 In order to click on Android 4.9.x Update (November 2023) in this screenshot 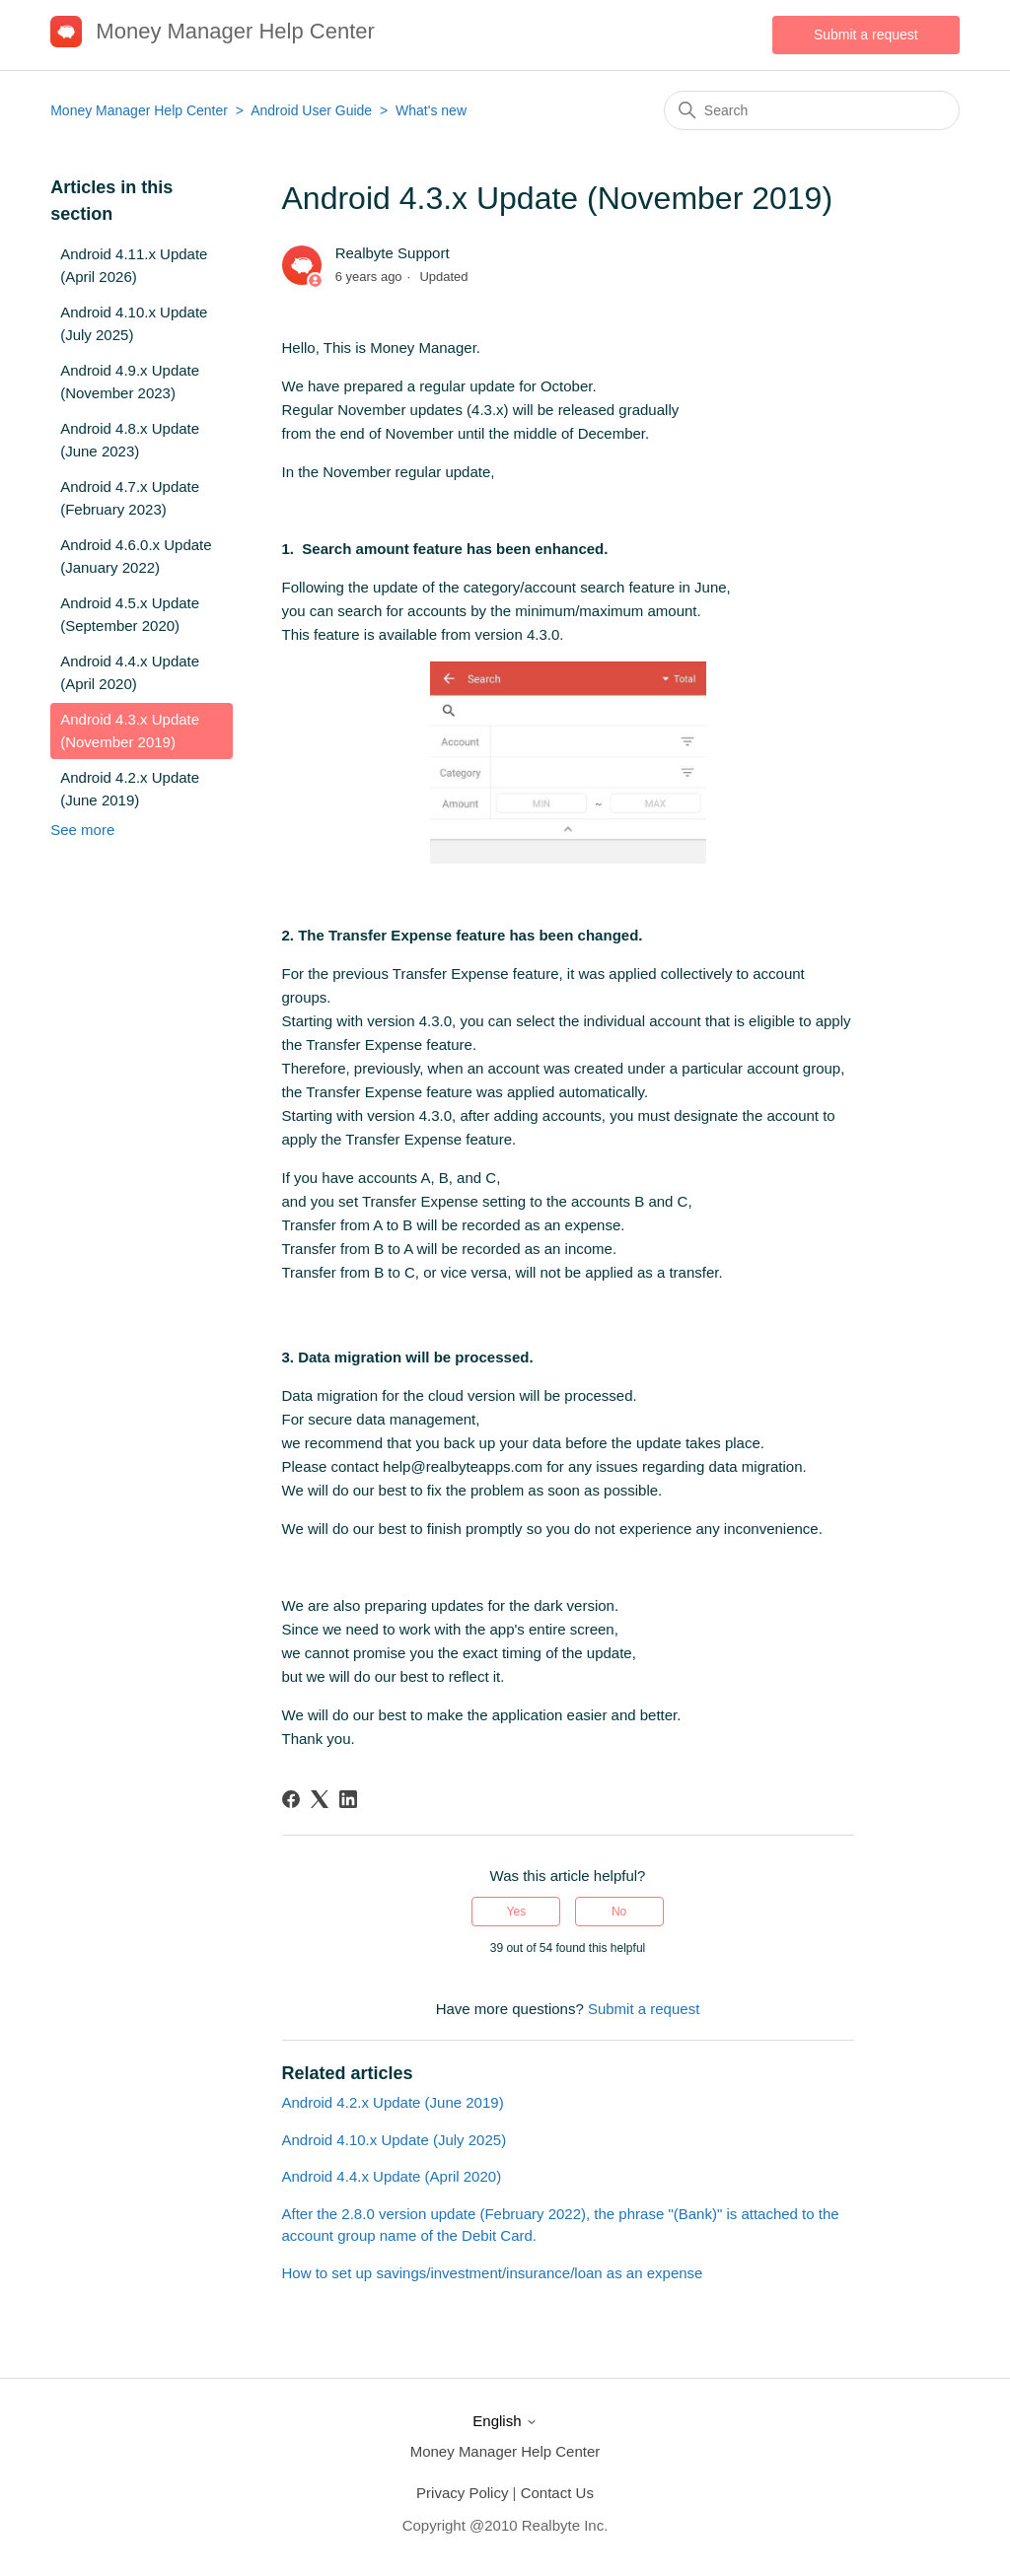, I will do `click(129, 381)`.